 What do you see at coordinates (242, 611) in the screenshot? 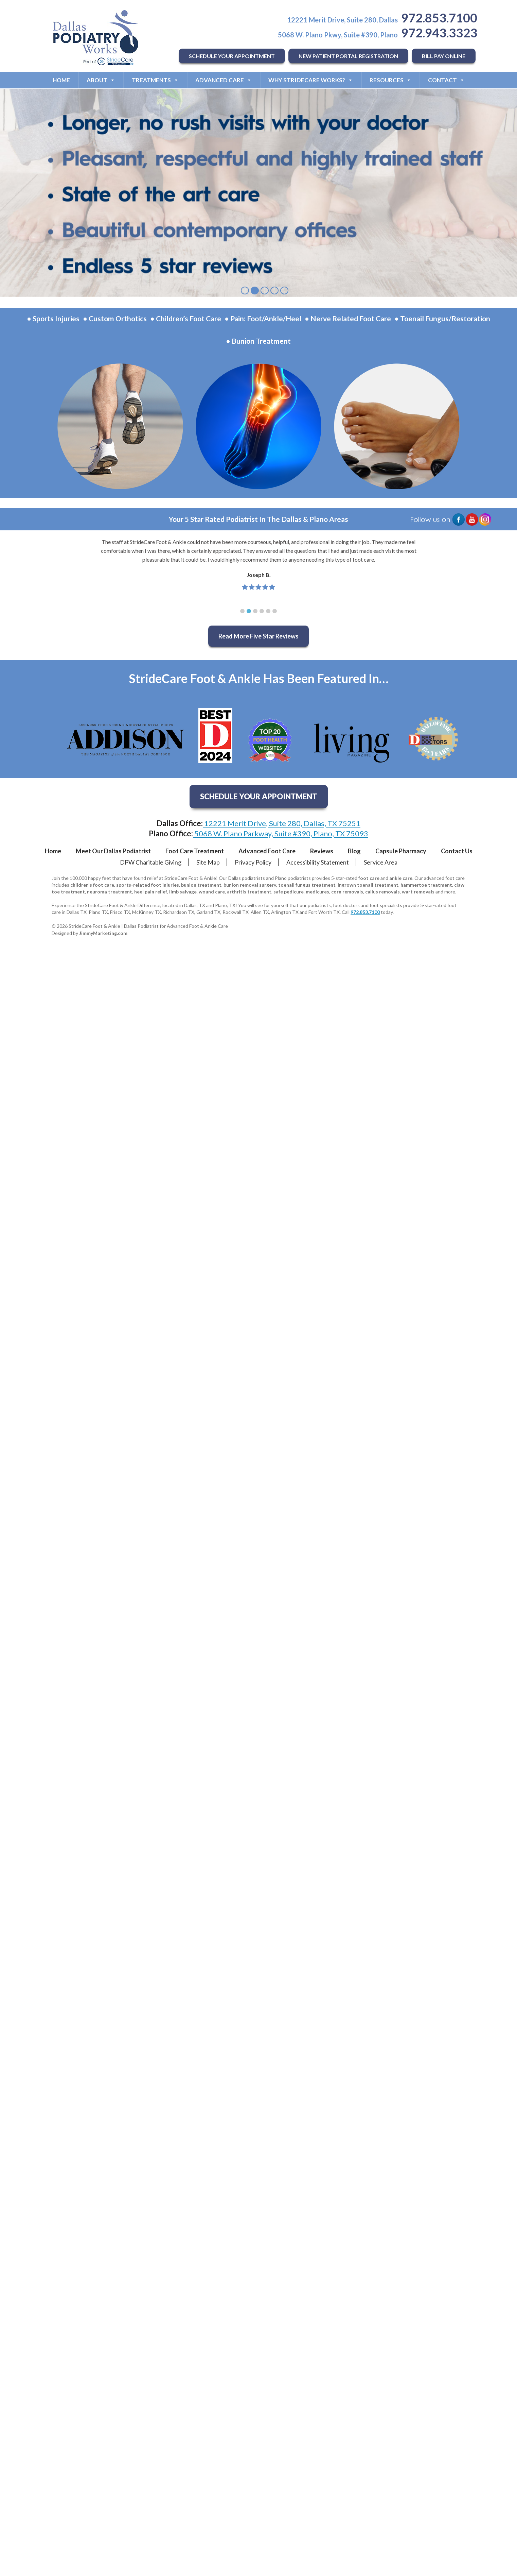
I see `[button]` at bounding box center [242, 611].